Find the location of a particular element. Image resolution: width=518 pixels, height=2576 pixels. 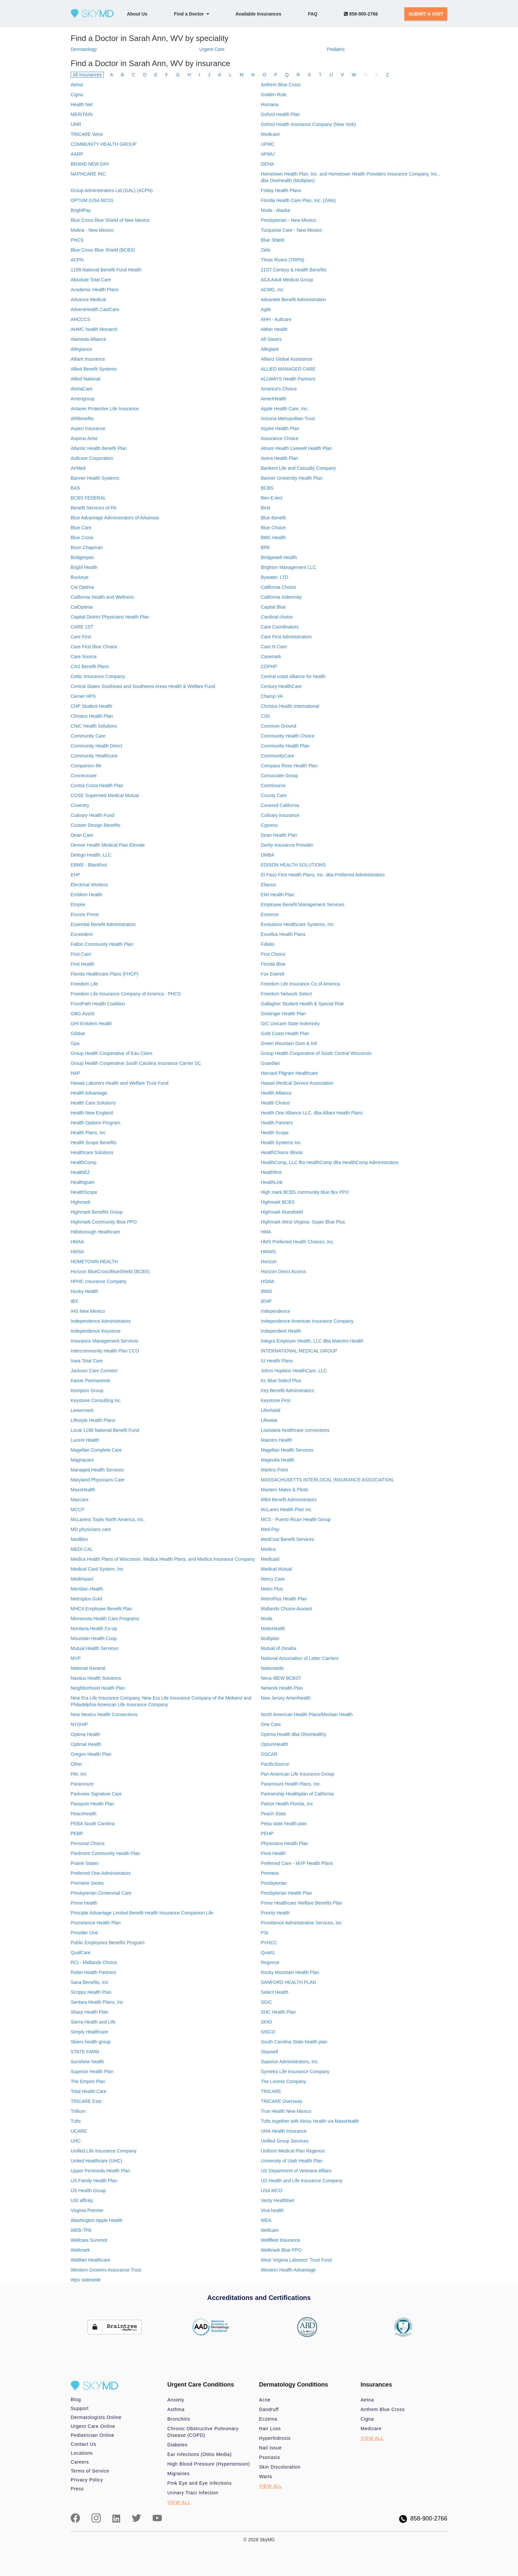

Healthgram is located at coordinates (82, 1182).